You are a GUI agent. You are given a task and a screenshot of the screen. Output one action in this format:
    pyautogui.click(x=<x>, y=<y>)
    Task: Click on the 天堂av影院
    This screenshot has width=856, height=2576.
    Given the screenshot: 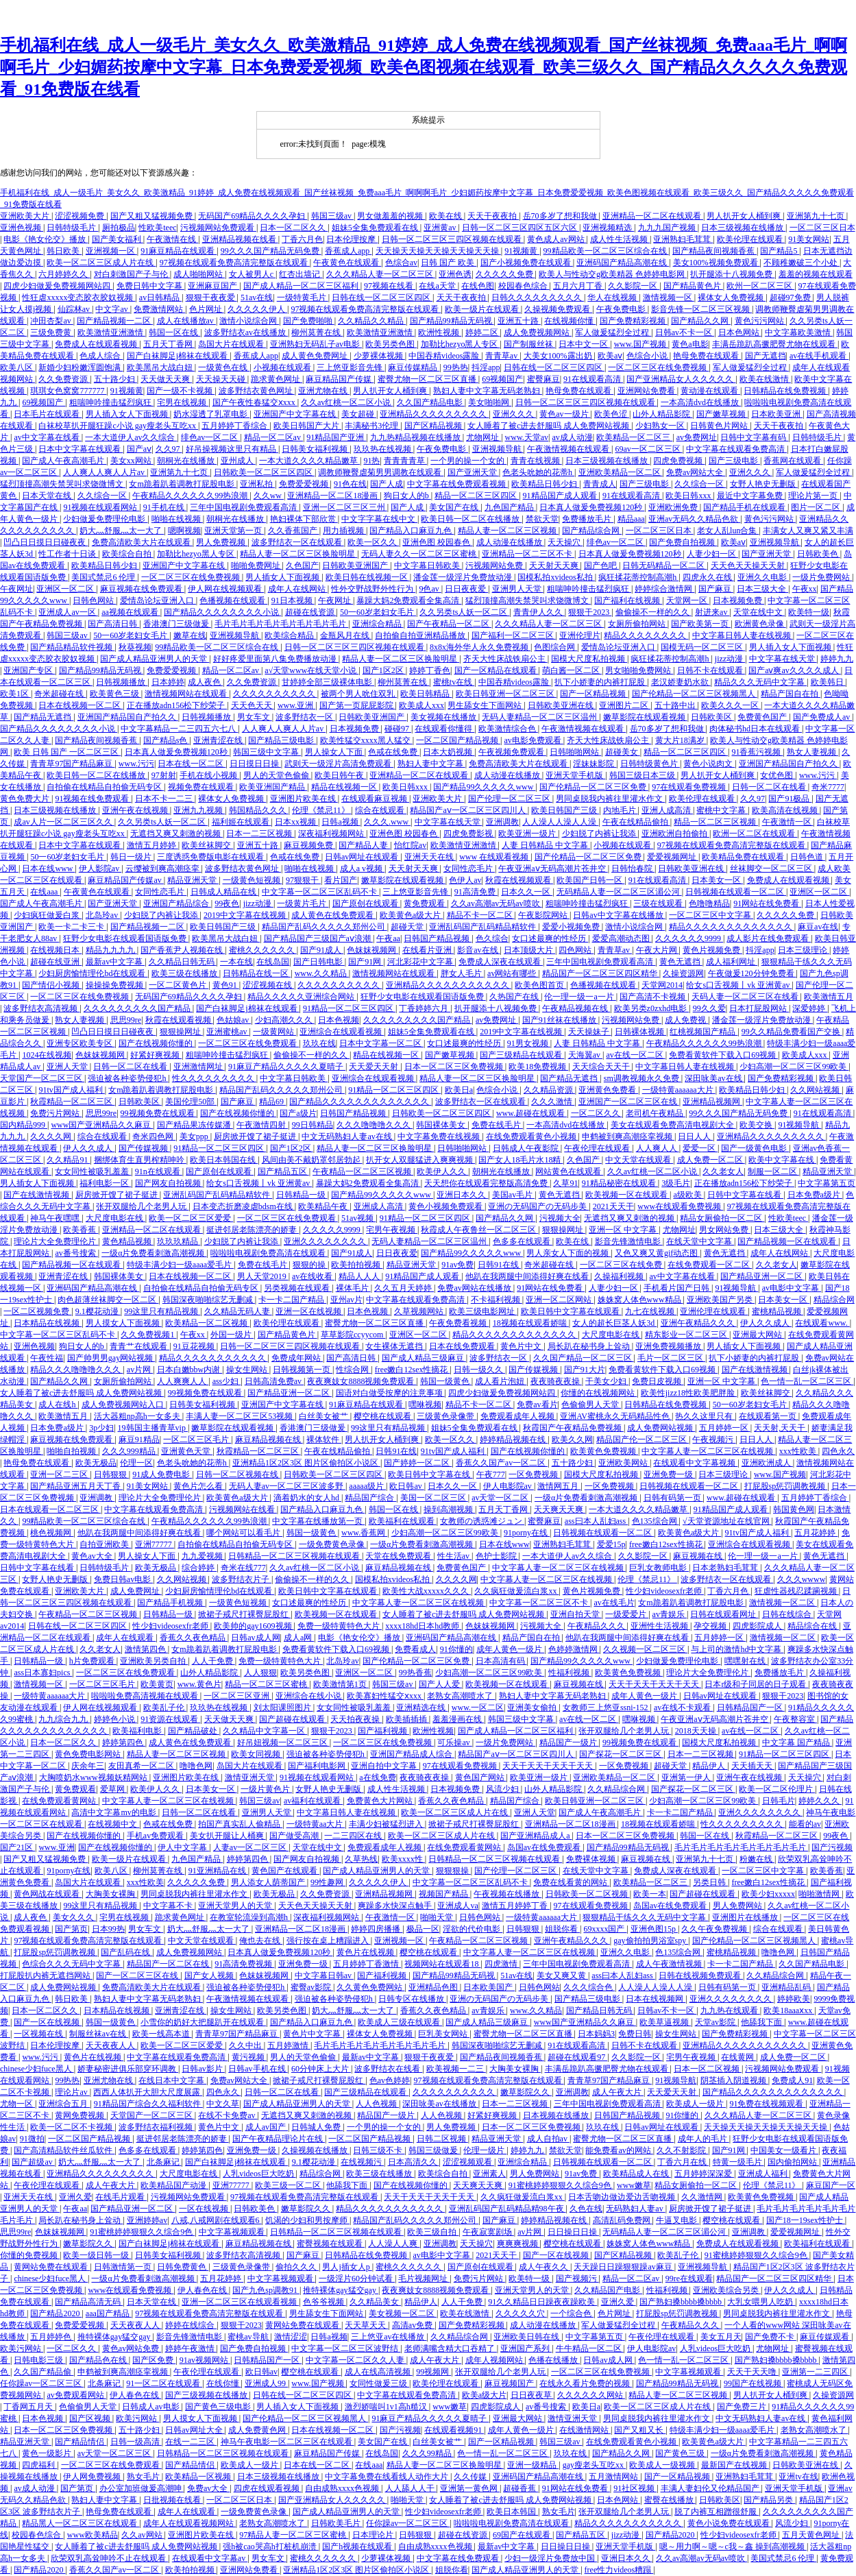 What is the action you would take?
    pyautogui.click(x=716, y=2022)
    